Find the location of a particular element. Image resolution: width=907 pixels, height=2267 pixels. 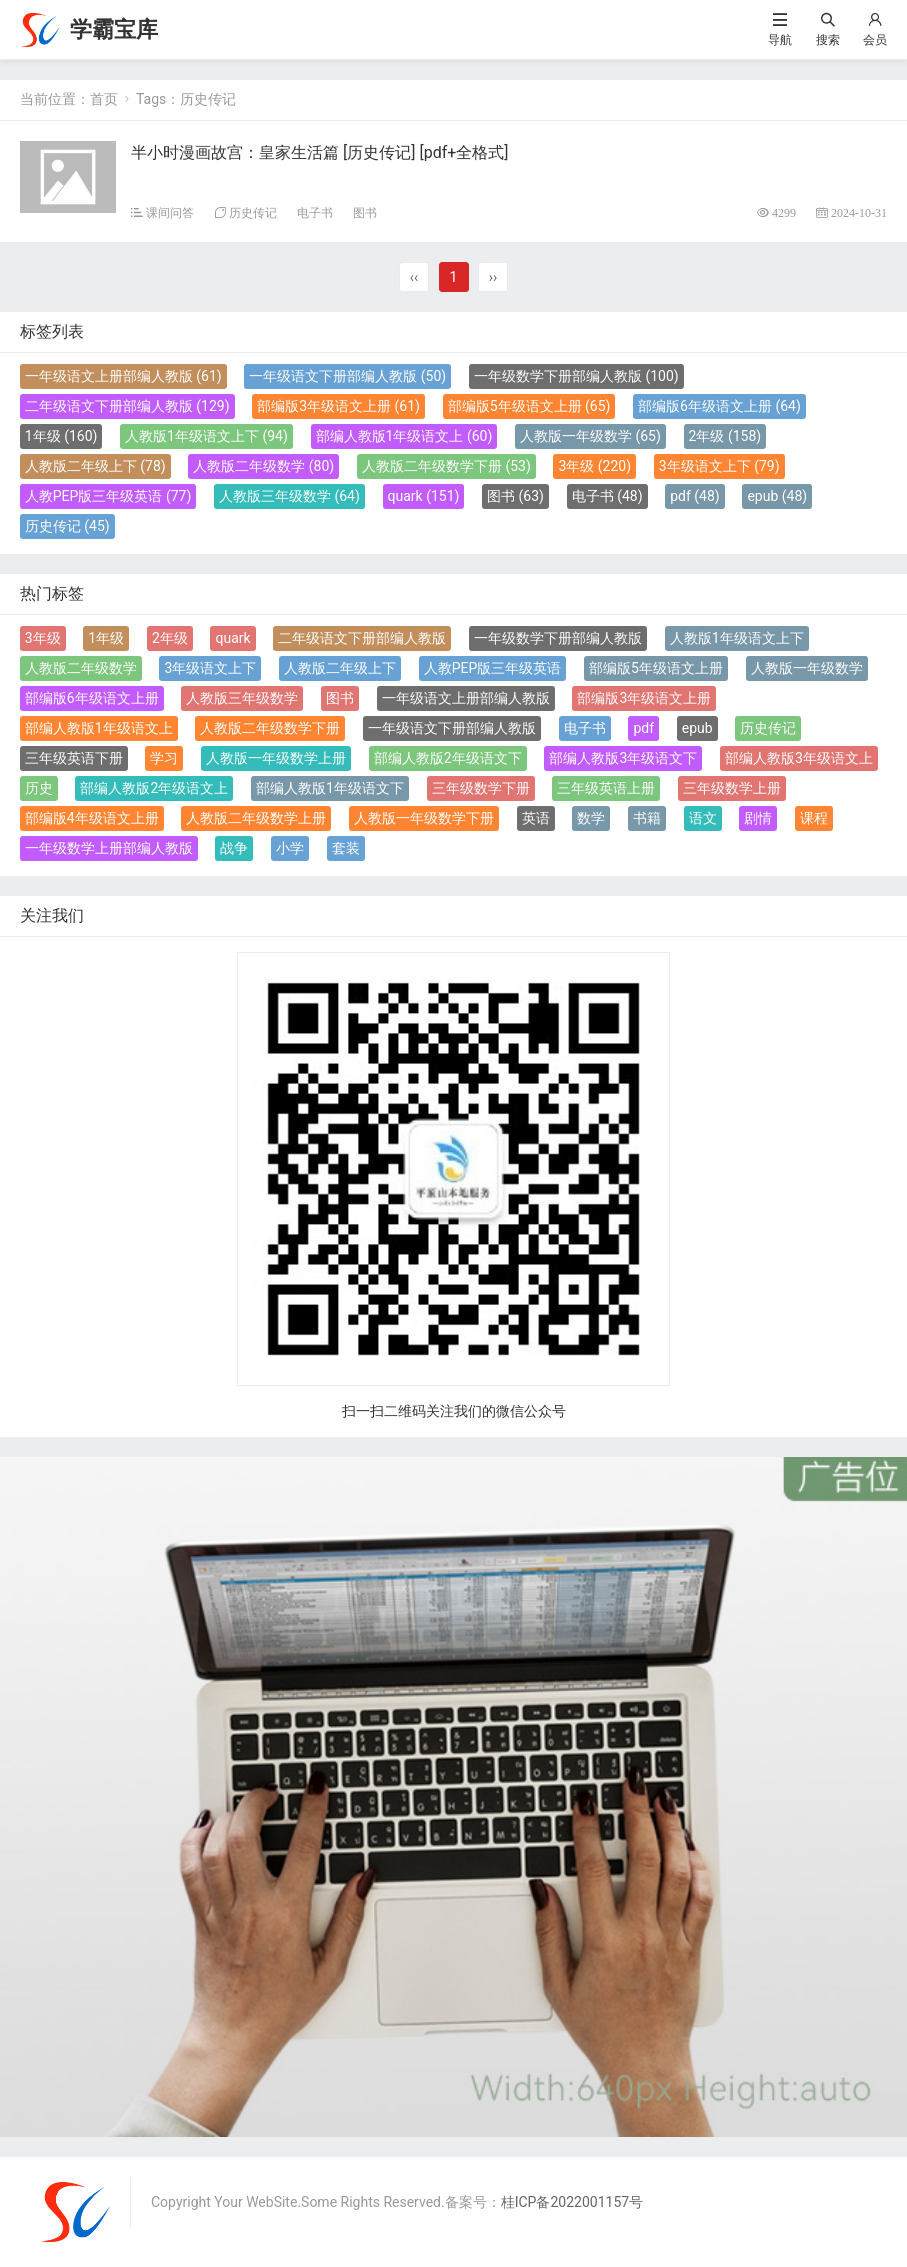

剧情 is located at coordinates (758, 818).